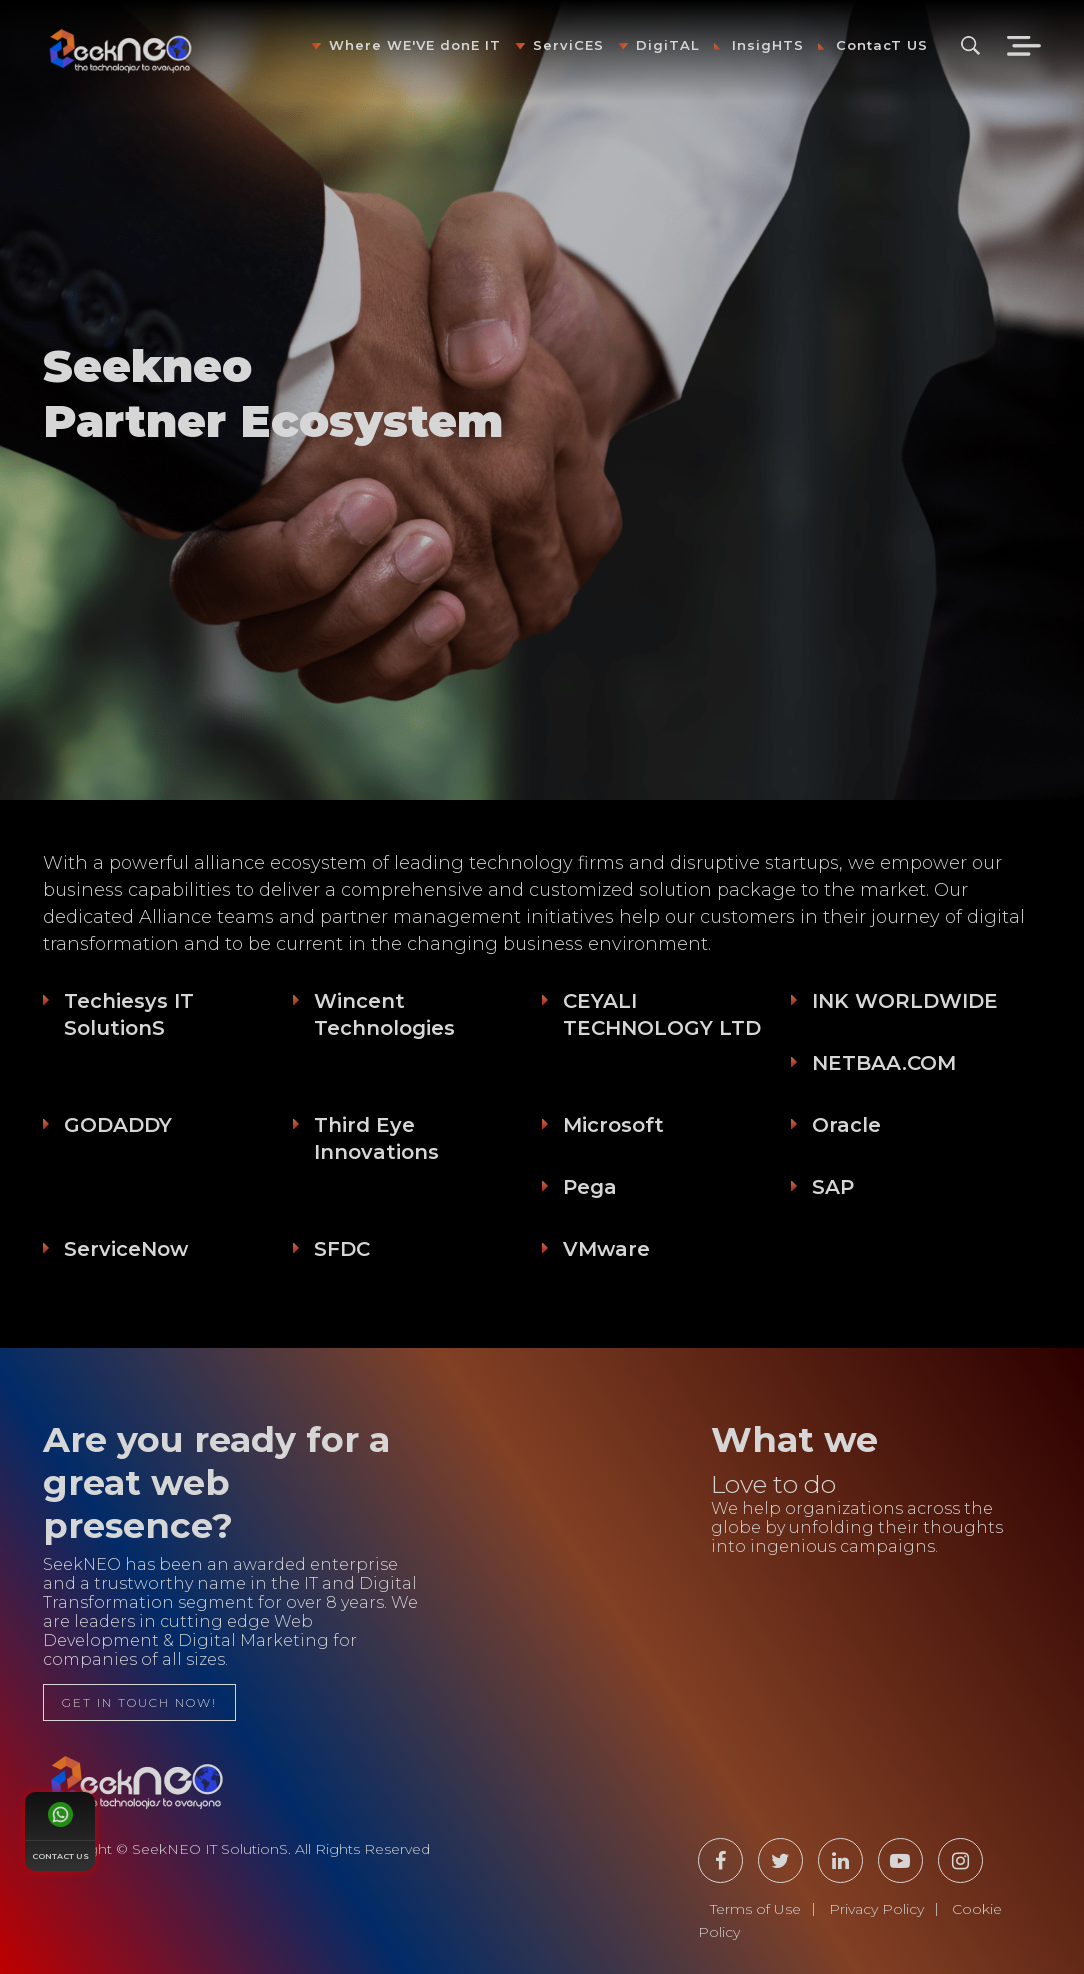 The width and height of the screenshot is (1084, 1974). What do you see at coordinates (833, 1187) in the screenshot?
I see `SAP` at bounding box center [833, 1187].